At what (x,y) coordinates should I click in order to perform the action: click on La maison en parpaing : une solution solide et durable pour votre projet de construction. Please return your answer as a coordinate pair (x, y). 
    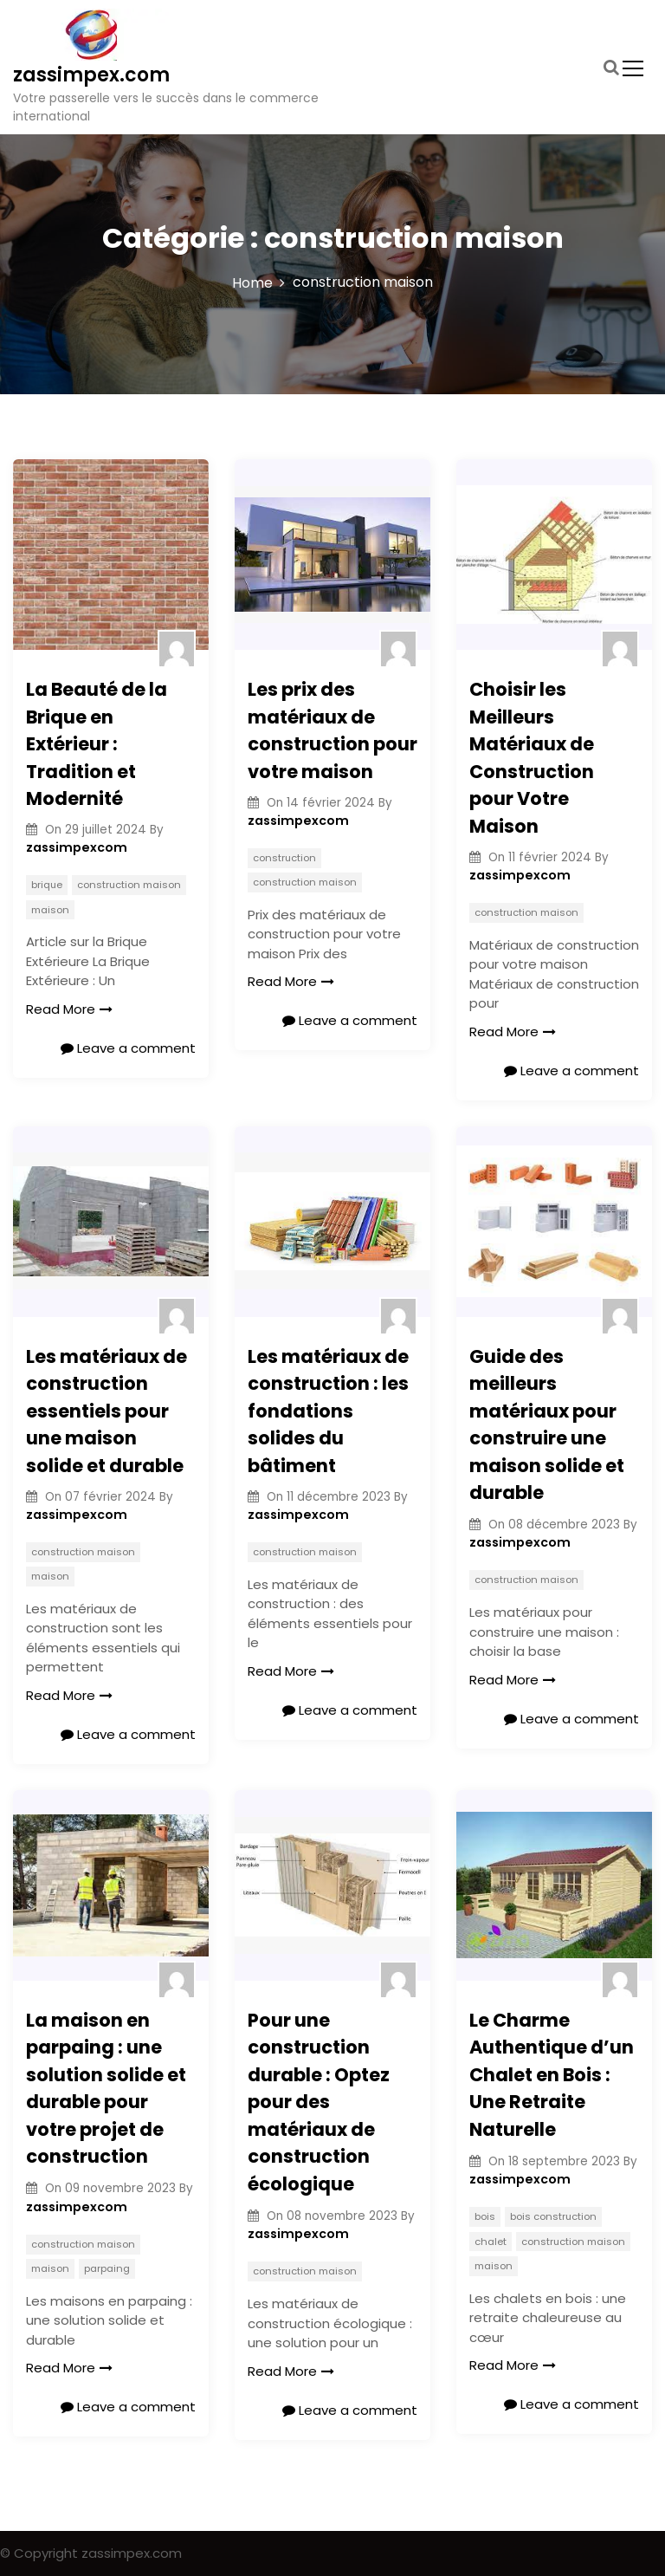
    Looking at the image, I should click on (106, 2089).